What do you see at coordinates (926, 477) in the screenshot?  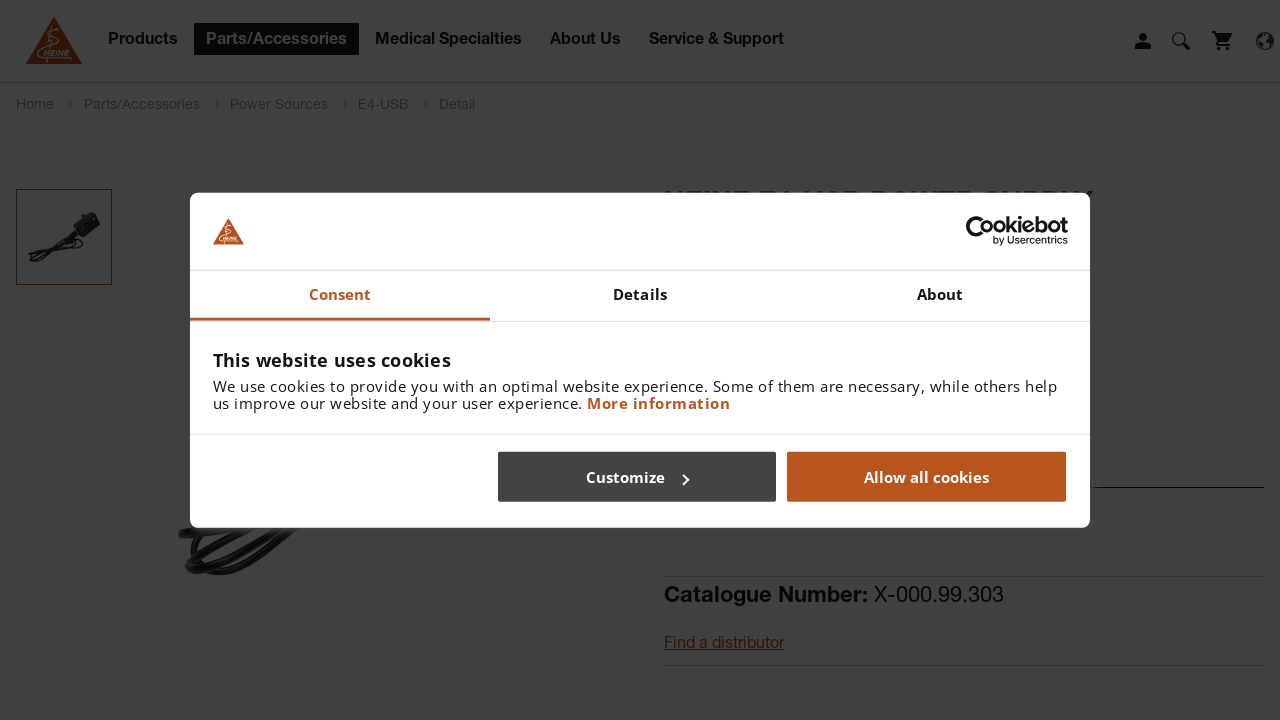 I see `Allow all cookies` at bounding box center [926, 477].